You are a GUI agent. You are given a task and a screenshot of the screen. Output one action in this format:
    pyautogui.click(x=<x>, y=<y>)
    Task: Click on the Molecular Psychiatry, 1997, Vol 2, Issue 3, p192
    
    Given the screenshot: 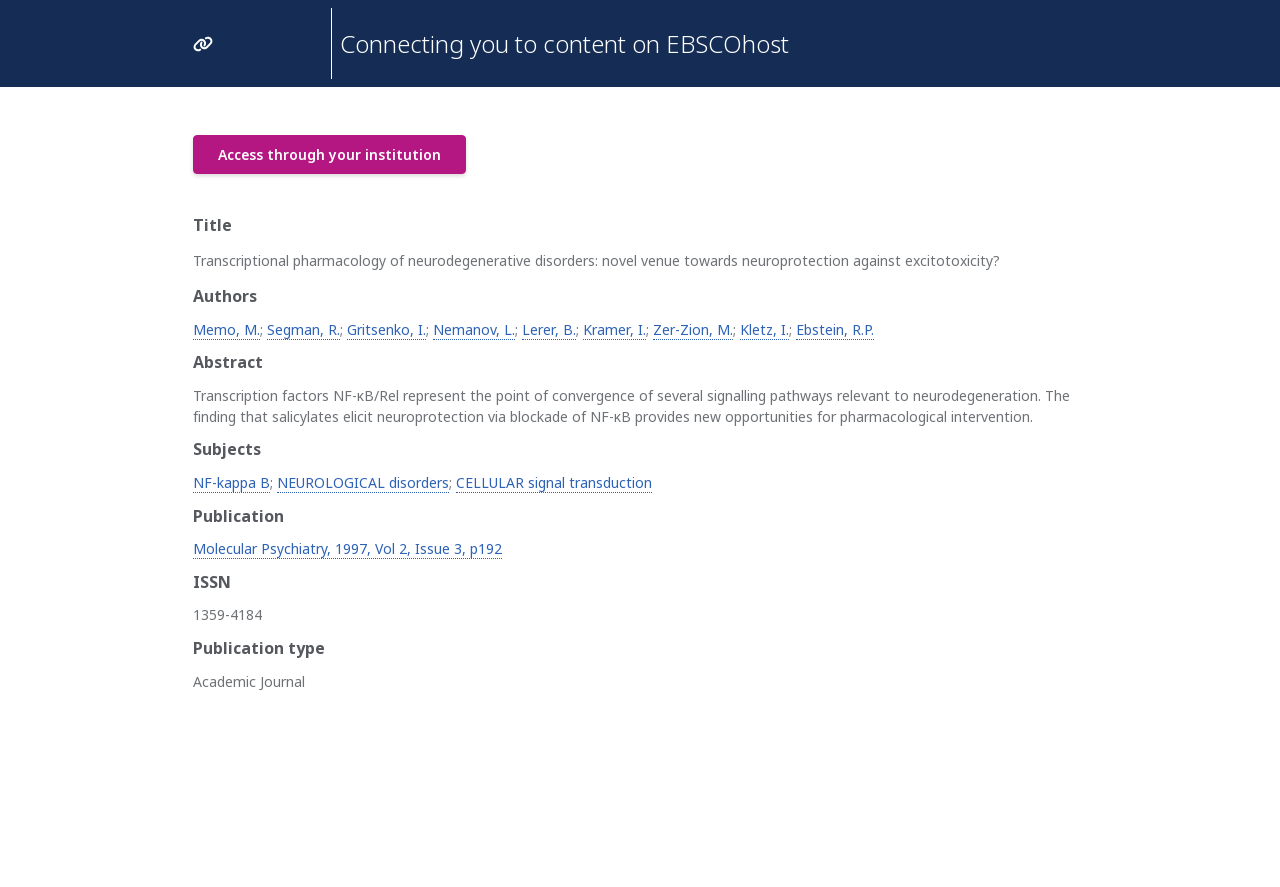 What is the action you would take?
    pyautogui.click(x=347, y=548)
    